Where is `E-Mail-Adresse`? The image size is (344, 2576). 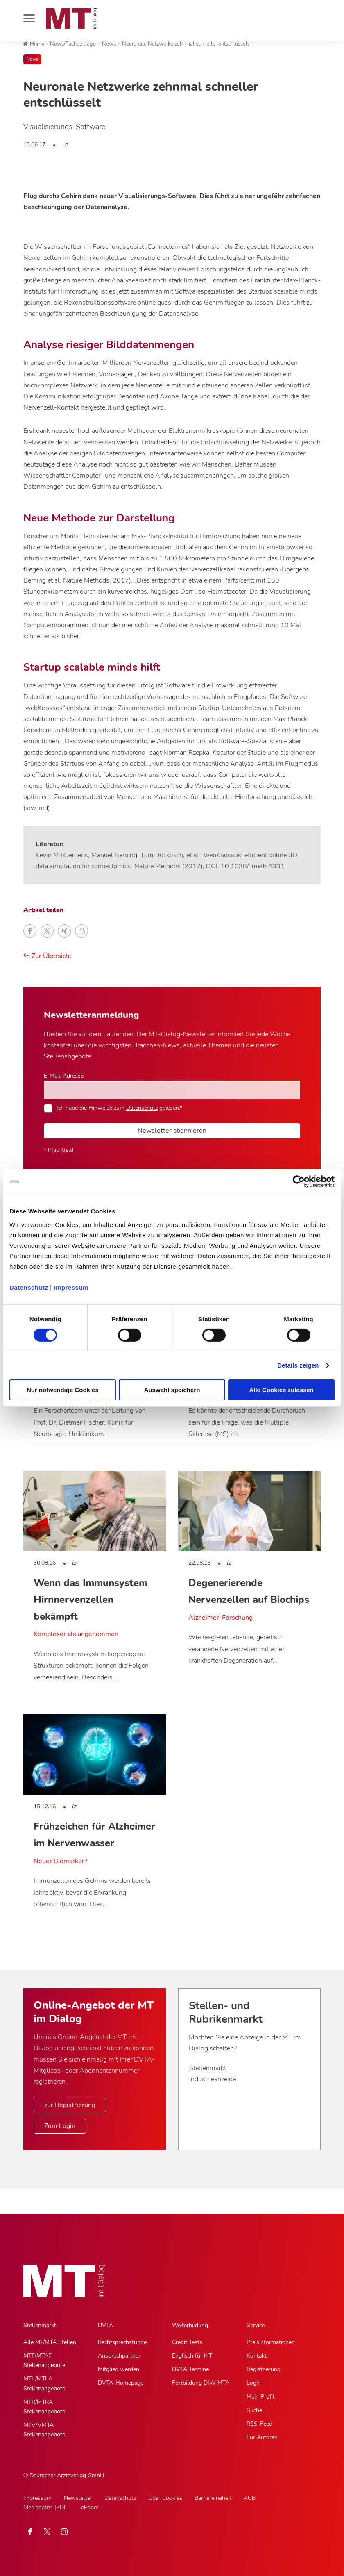 E-Mail-Adresse is located at coordinates (64, 1076).